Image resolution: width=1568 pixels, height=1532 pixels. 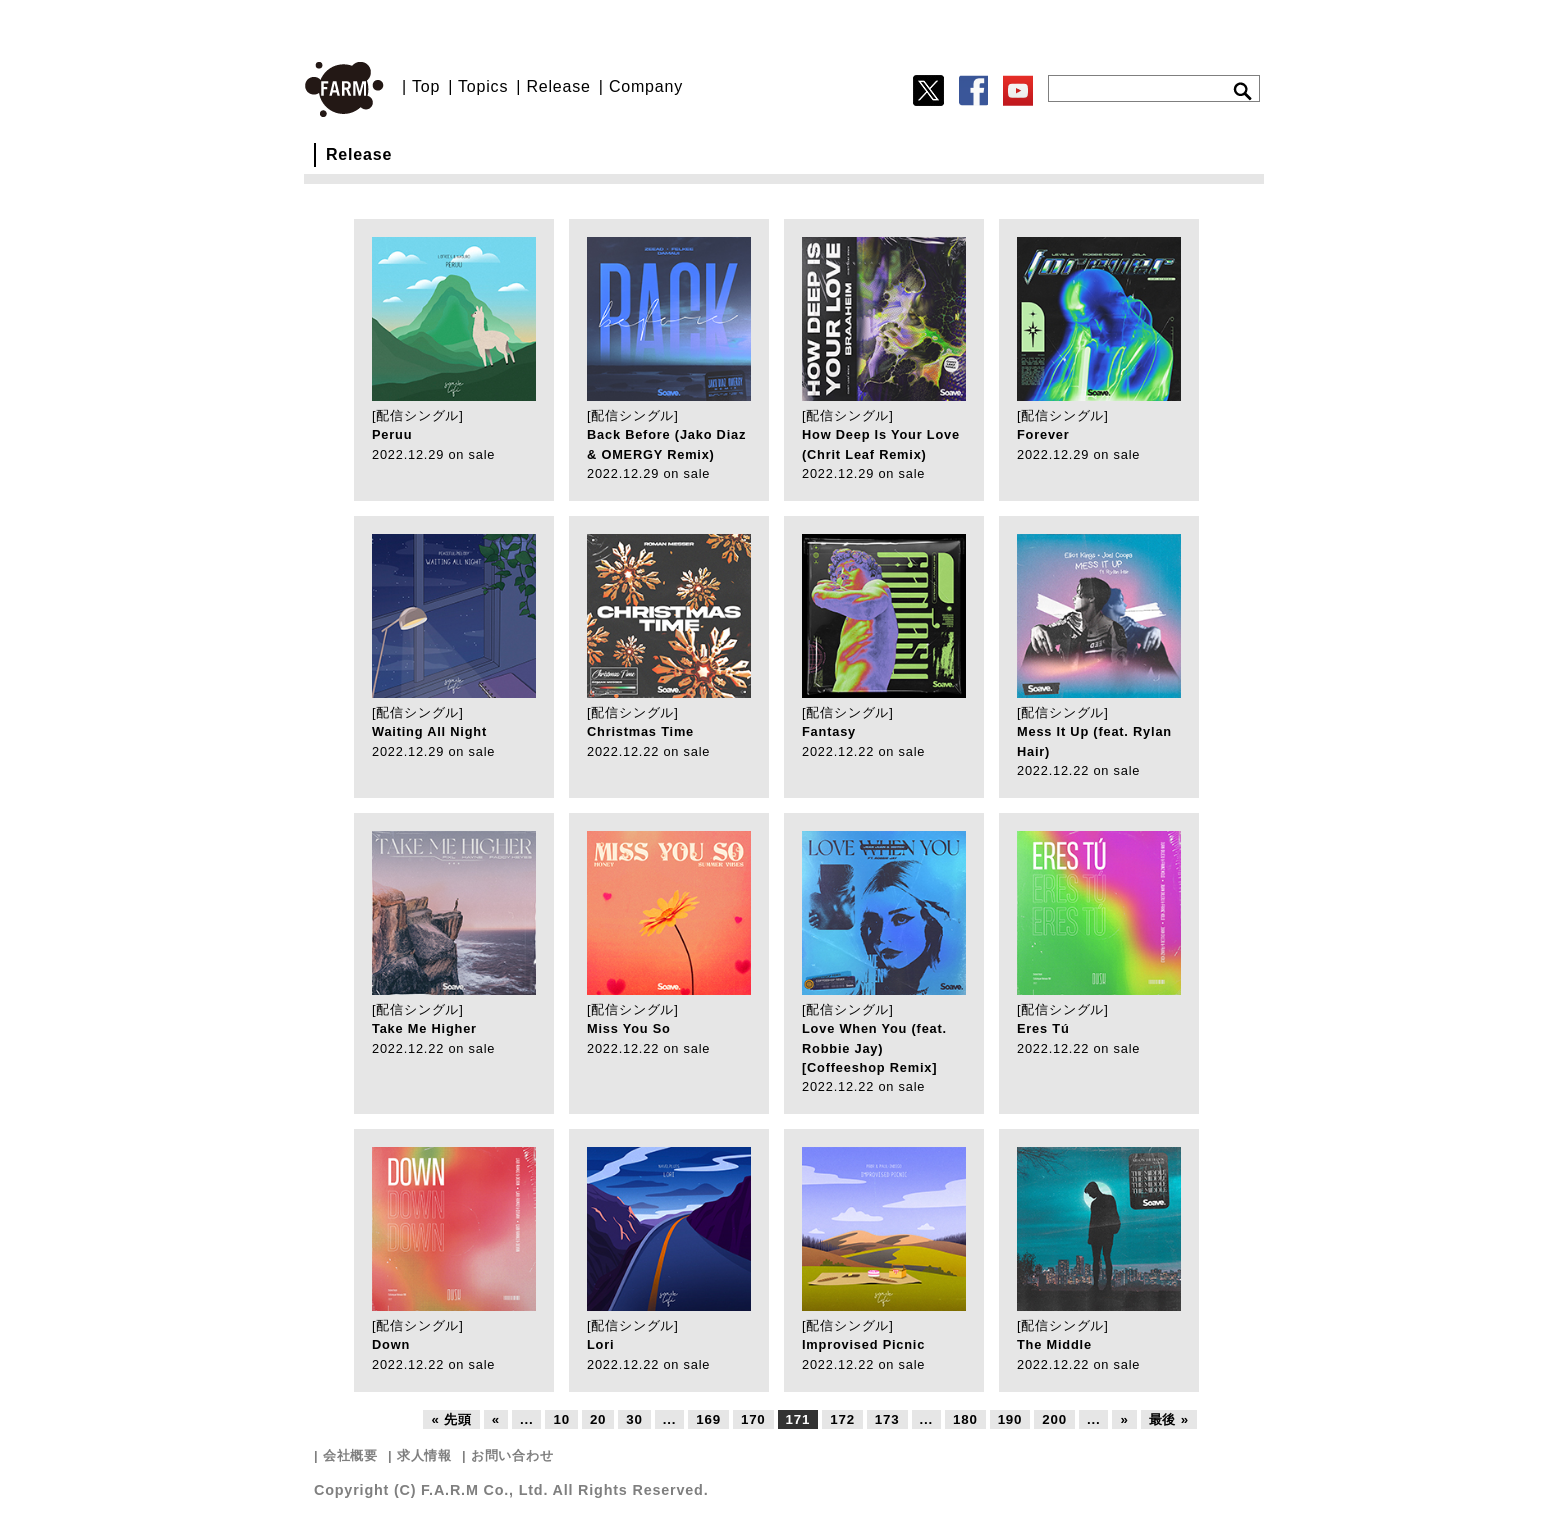 I want to click on 170, so click(x=753, y=1419).